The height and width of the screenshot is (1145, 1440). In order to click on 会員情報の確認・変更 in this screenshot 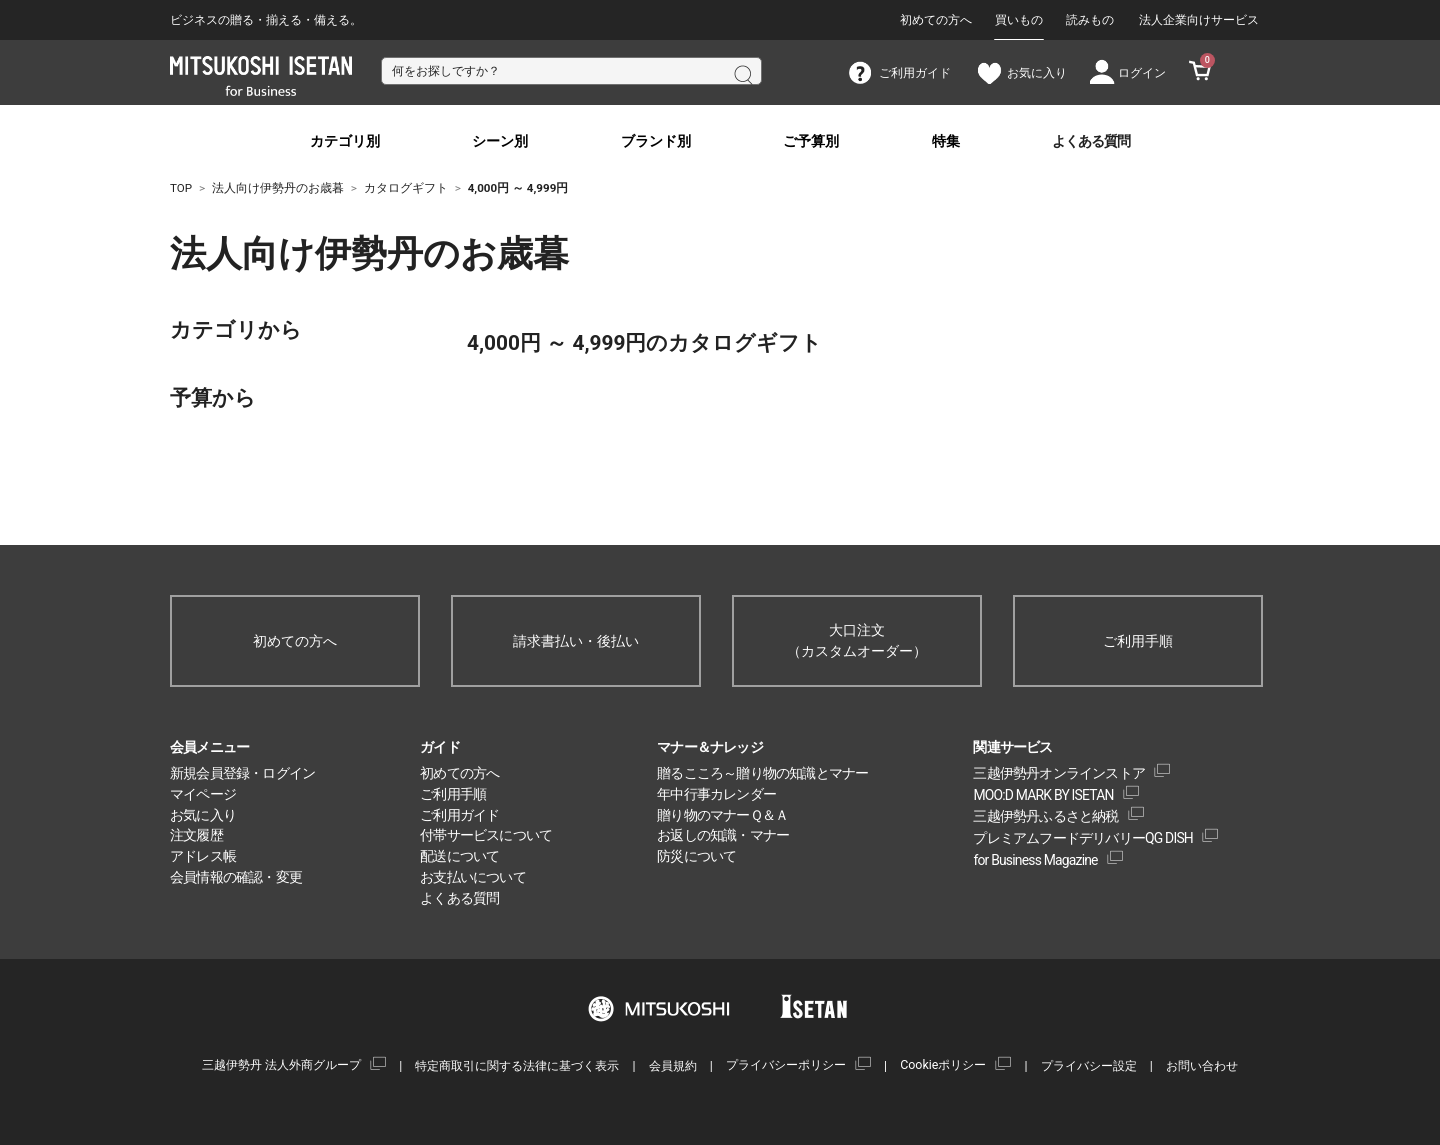, I will do `click(236, 877)`.